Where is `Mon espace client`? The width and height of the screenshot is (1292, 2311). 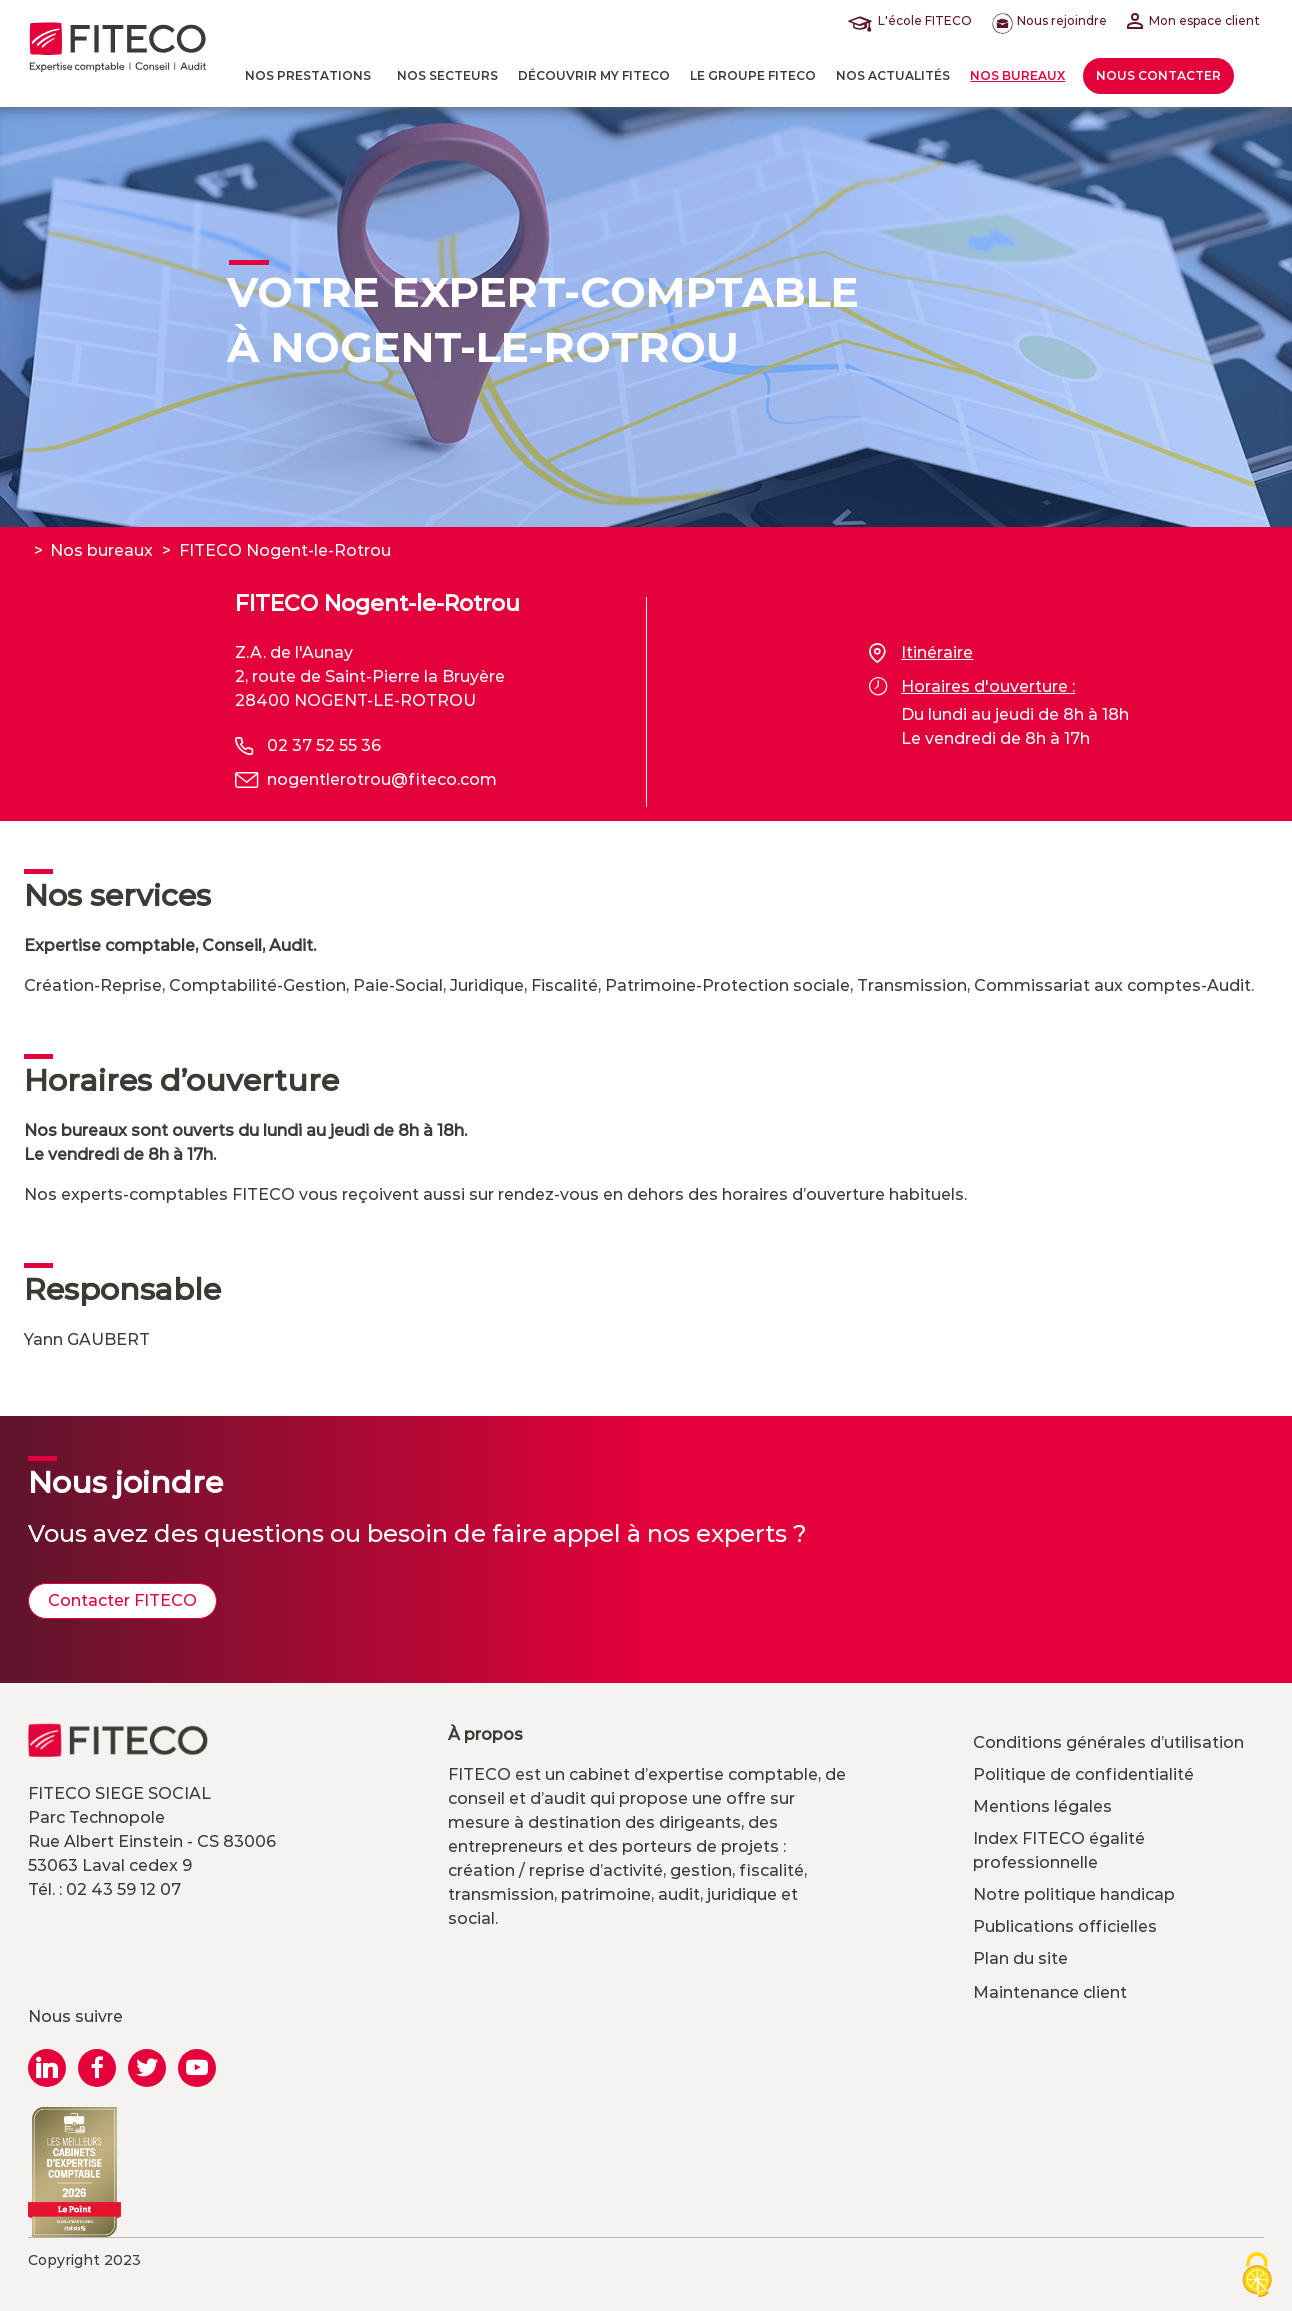 Mon espace client is located at coordinates (1193, 20).